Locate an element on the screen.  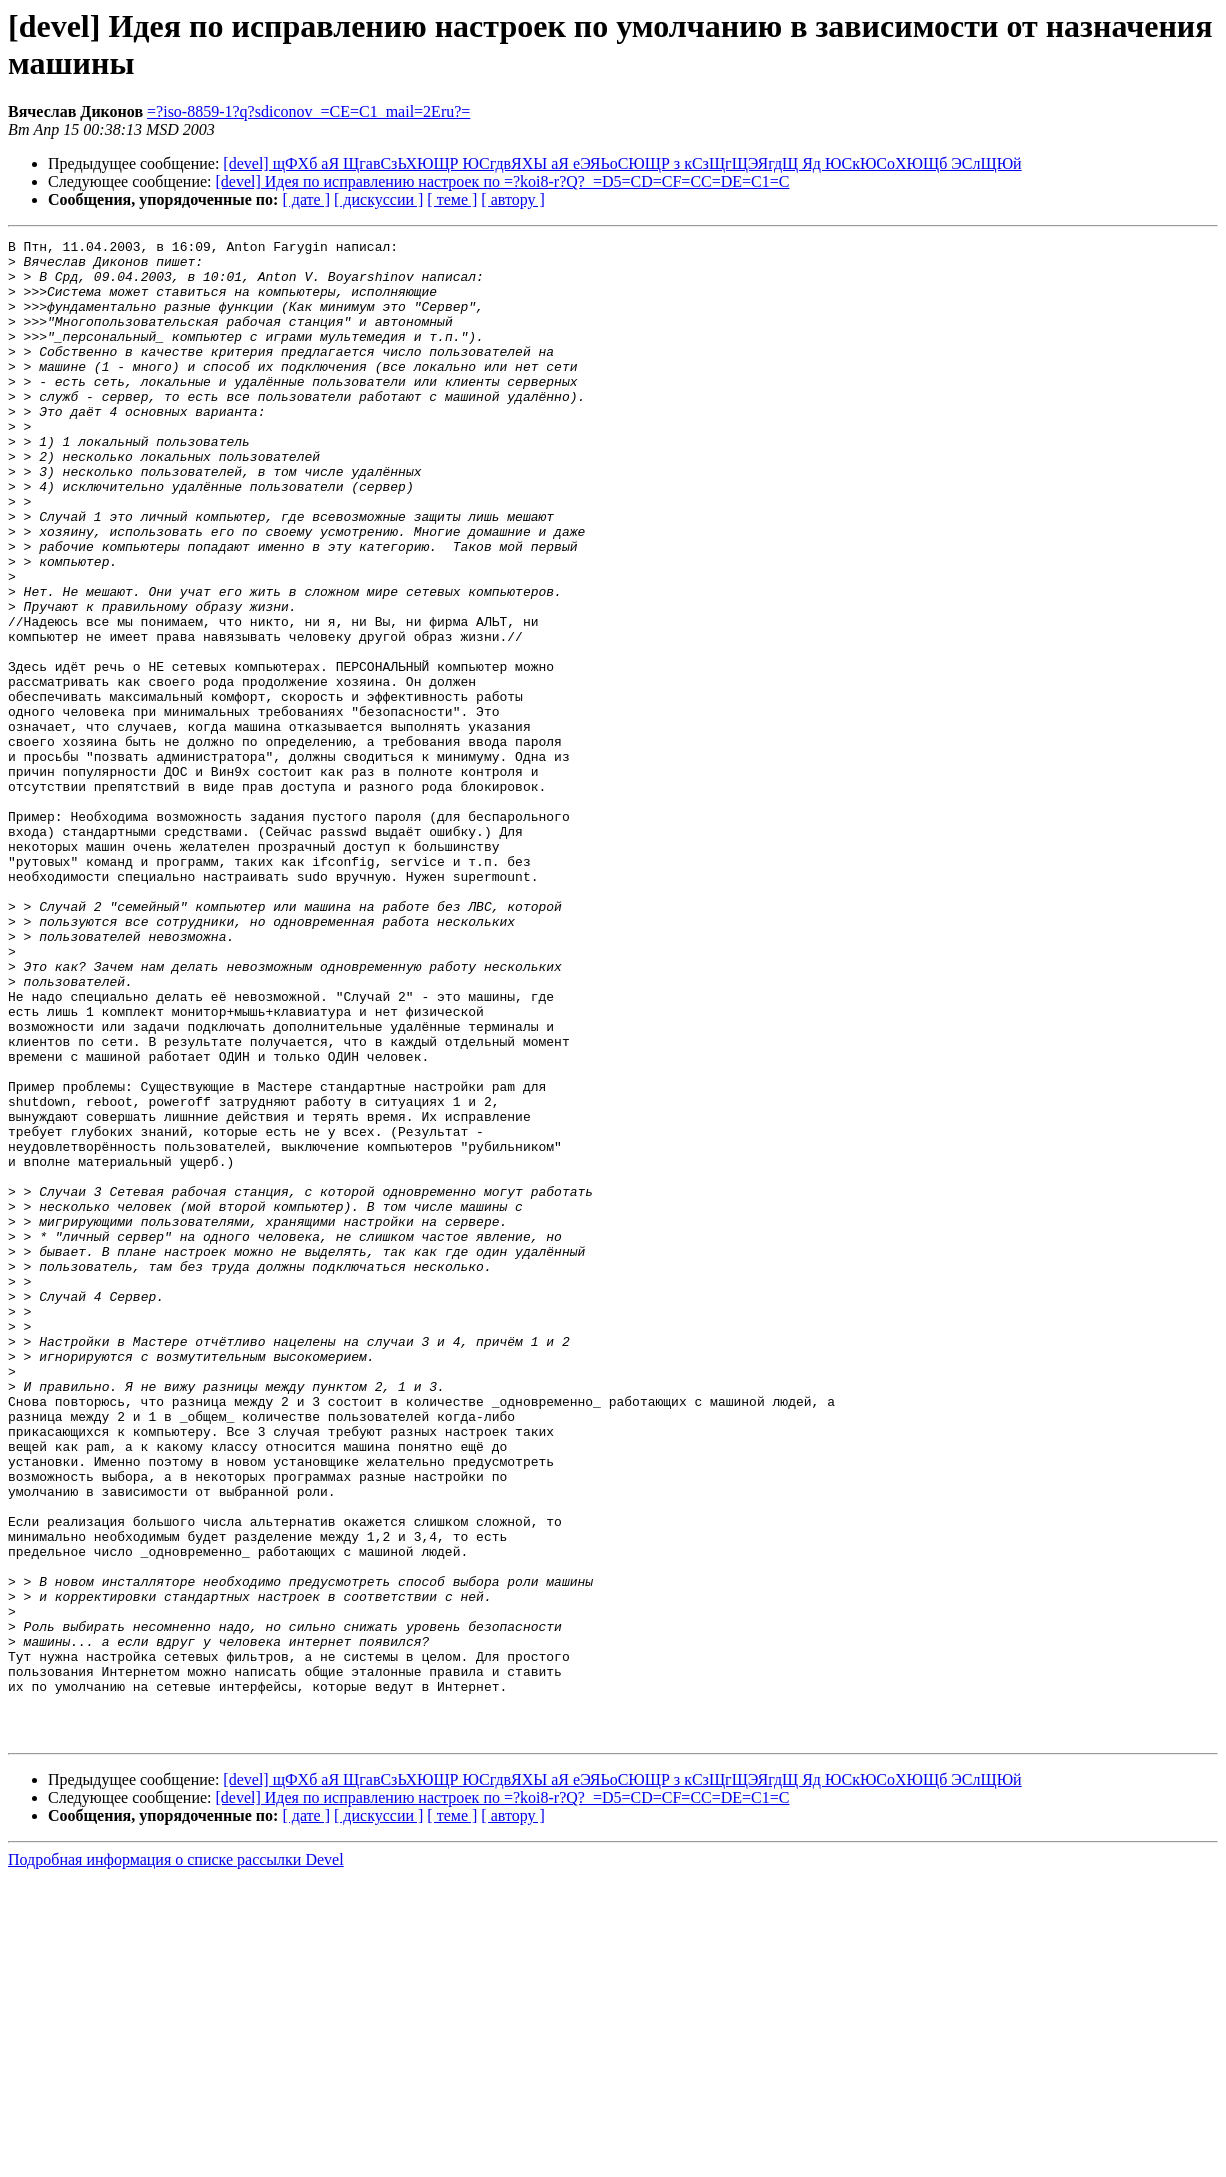
Подробная информация о списке рассылки Devel is located at coordinates (176, 2159).